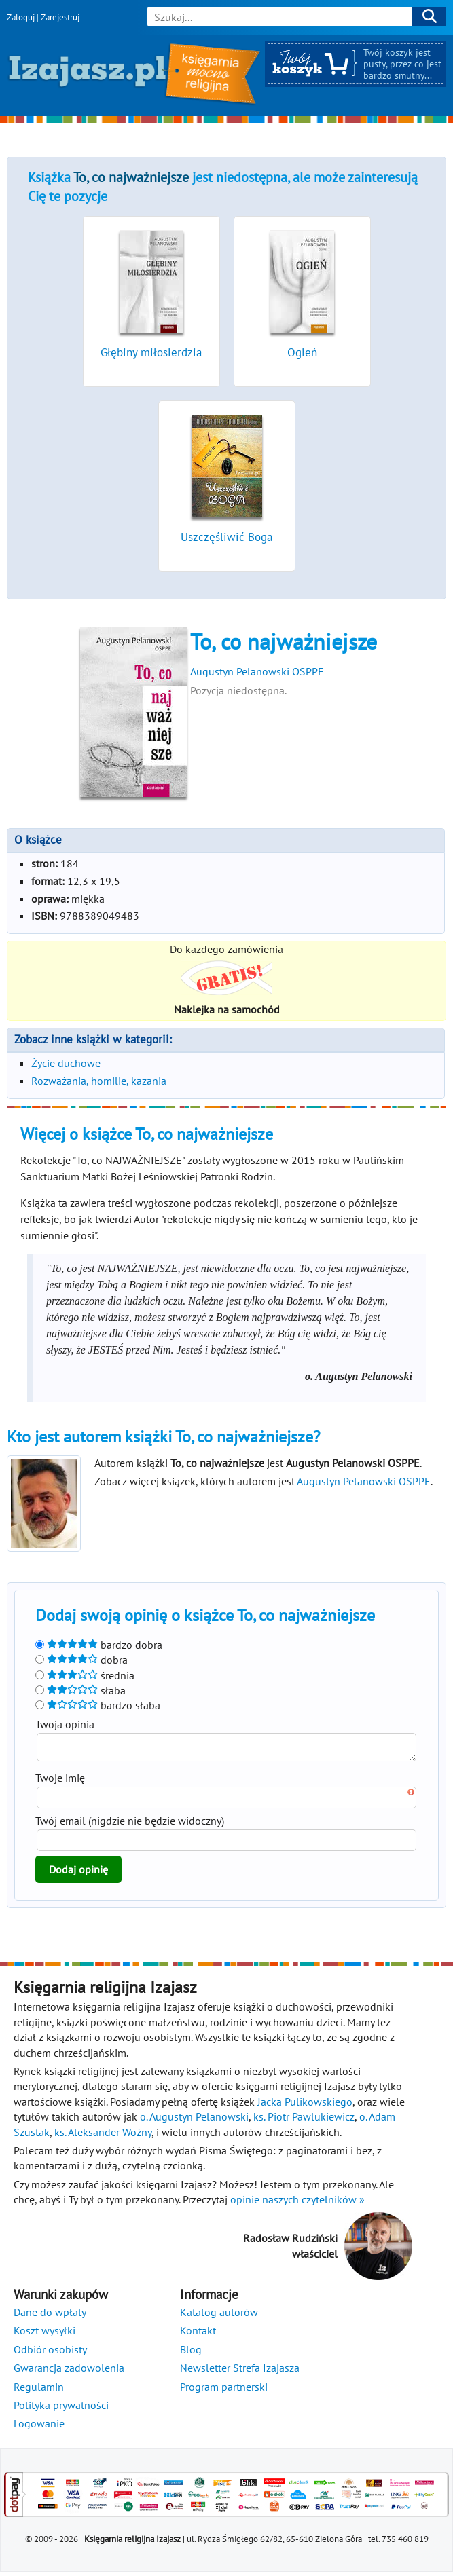 This screenshot has width=453, height=2576. What do you see at coordinates (66, 1063) in the screenshot?
I see `Życie duchowe` at bounding box center [66, 1063].